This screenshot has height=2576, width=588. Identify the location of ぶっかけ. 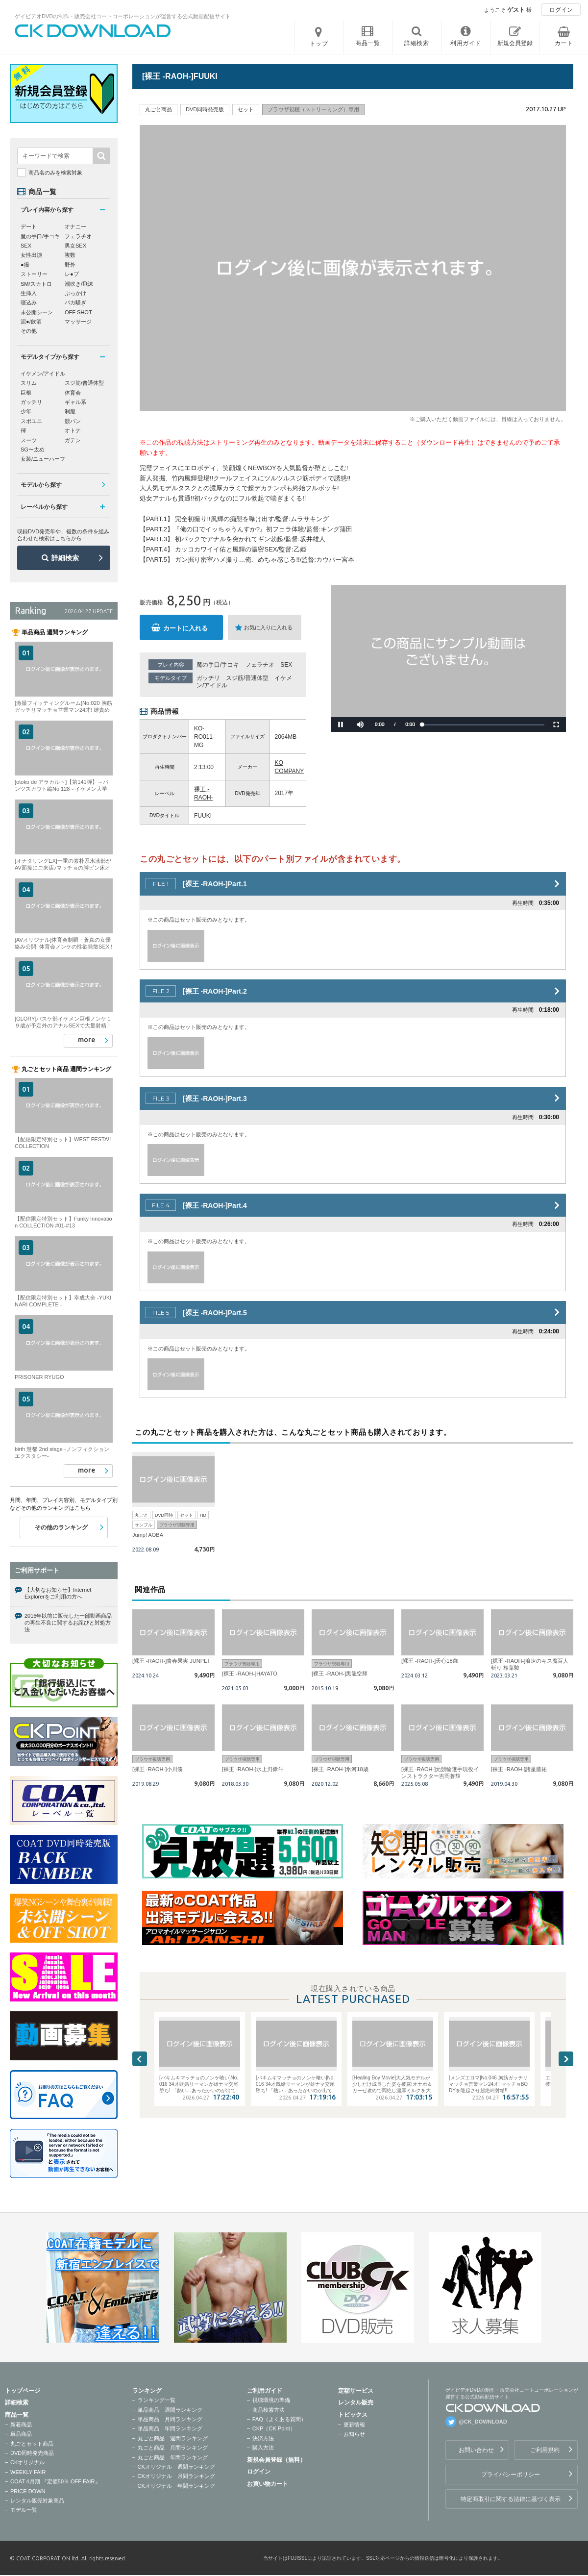
(75, 293).